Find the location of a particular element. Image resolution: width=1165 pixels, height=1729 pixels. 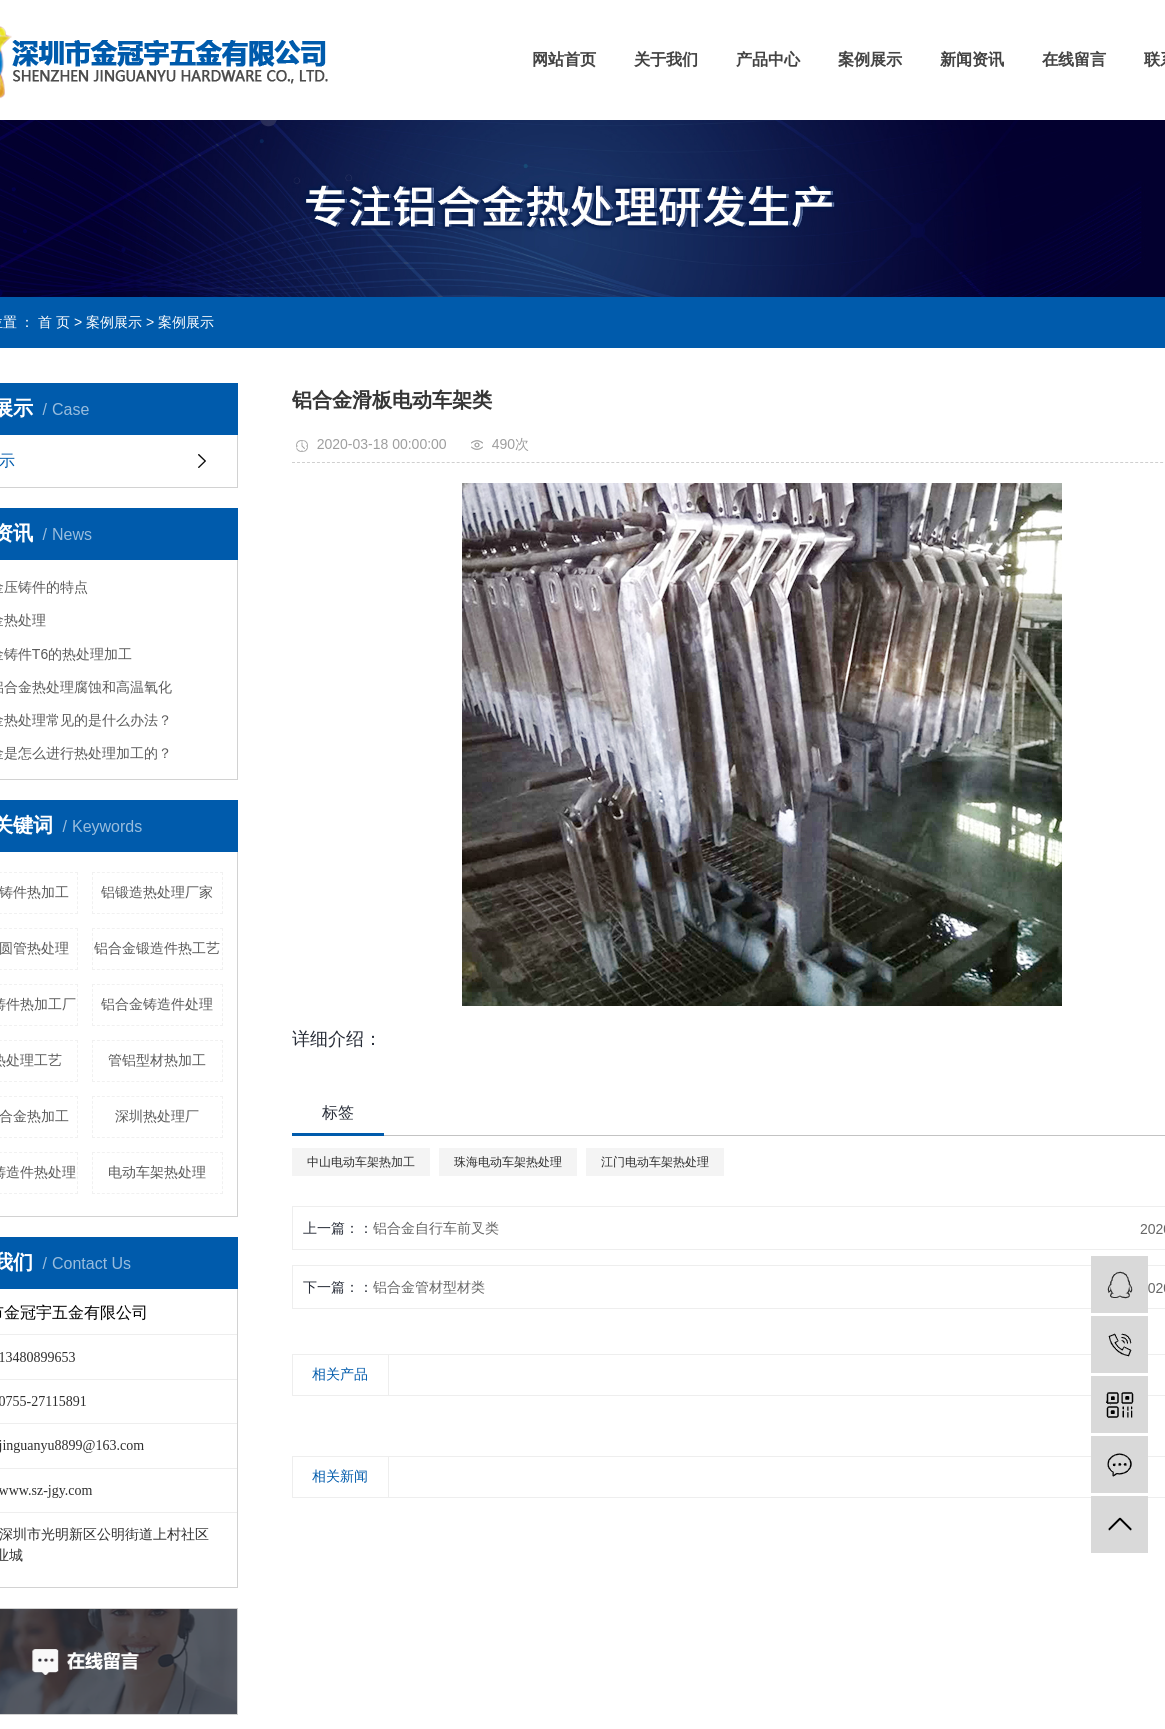

网站首页 is located at coordinates (564, 59).